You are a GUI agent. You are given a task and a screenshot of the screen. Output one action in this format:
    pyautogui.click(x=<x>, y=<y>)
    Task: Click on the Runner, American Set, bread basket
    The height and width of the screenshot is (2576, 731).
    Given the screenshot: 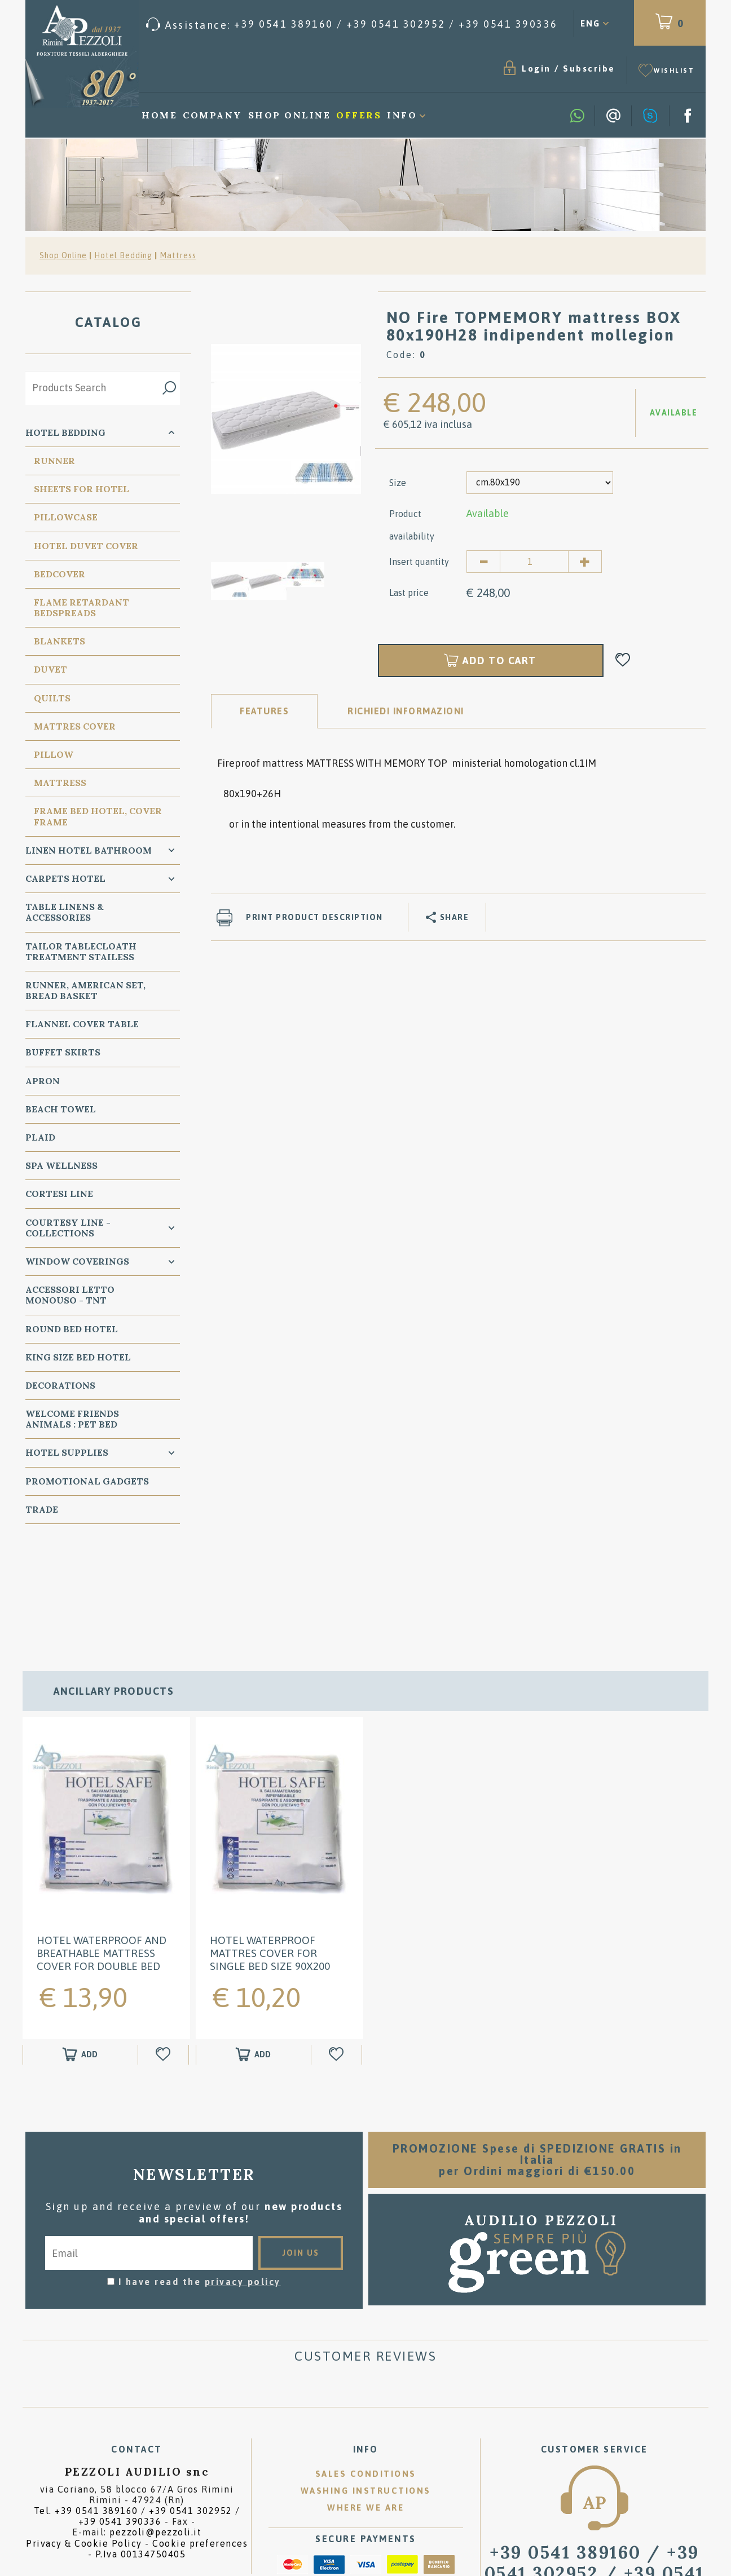 What is the action you would take?
    pyautogui.click(x=85, y=990)
    